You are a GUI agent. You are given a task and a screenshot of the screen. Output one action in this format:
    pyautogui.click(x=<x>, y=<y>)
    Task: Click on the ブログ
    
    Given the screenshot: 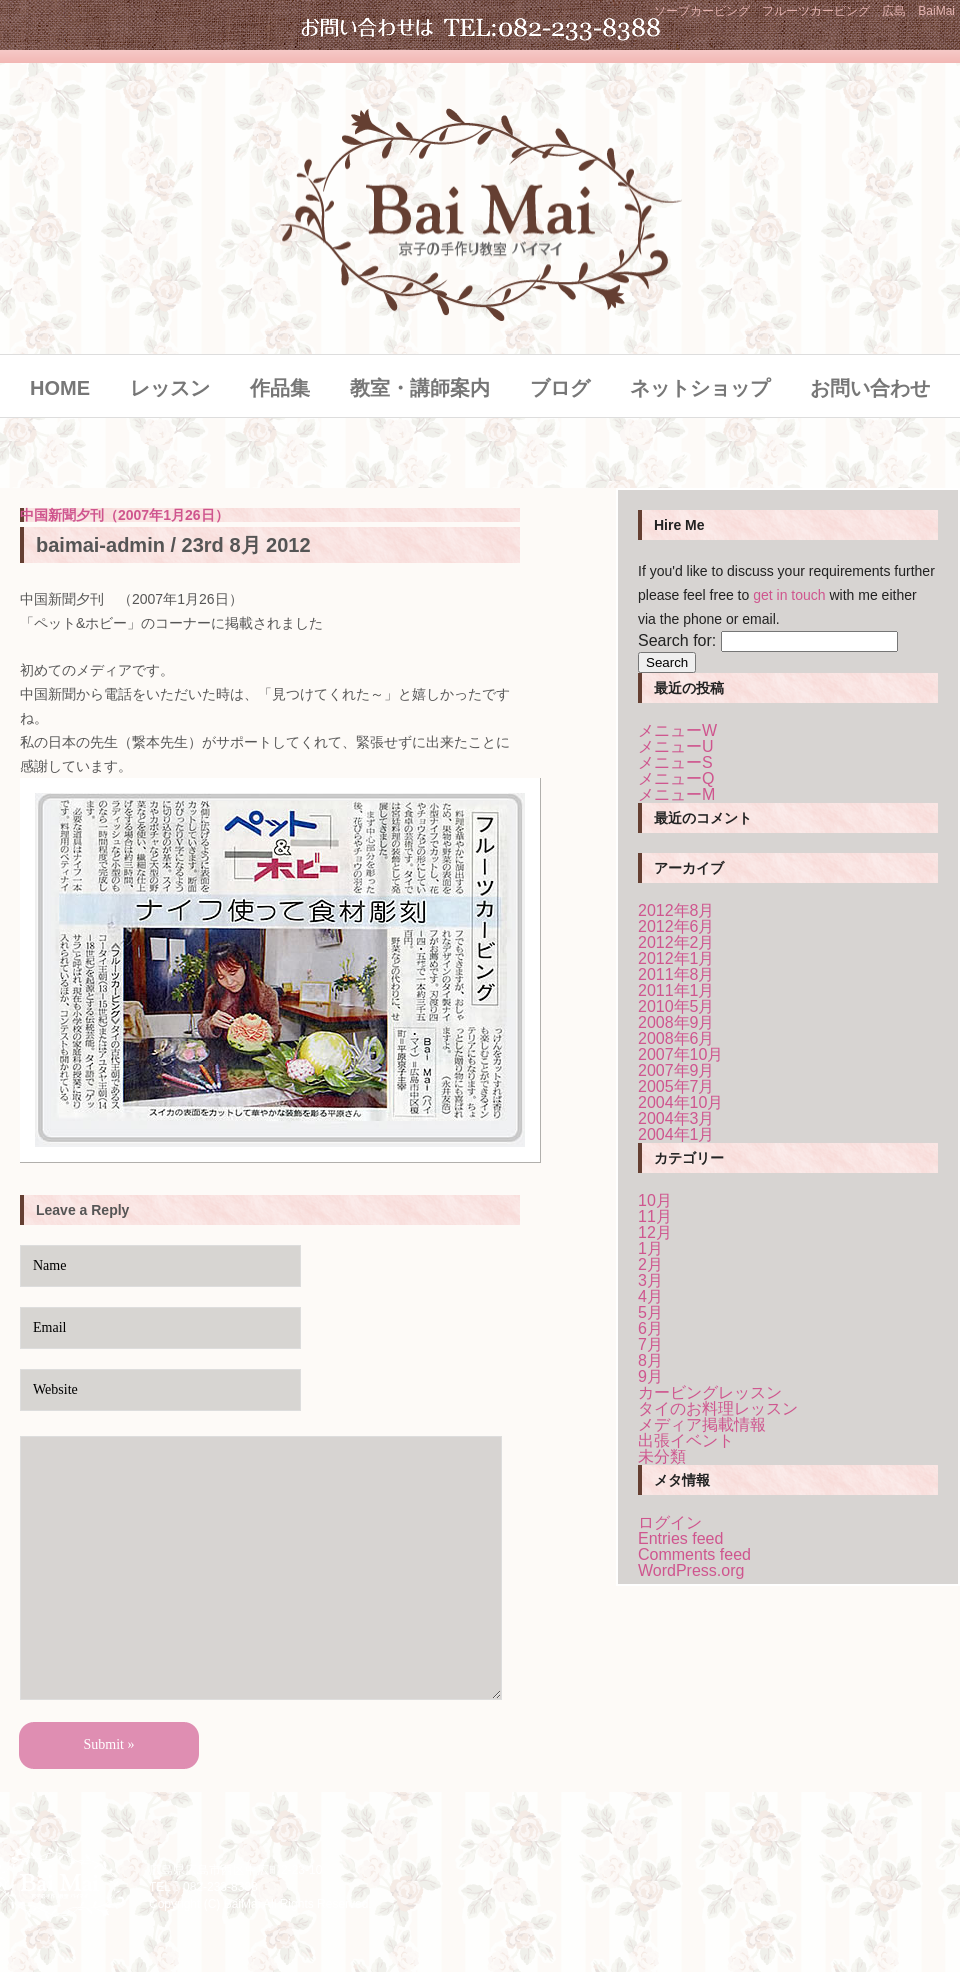 What is the action you would take?
    pyautogui.click(x=560, y=388)
    